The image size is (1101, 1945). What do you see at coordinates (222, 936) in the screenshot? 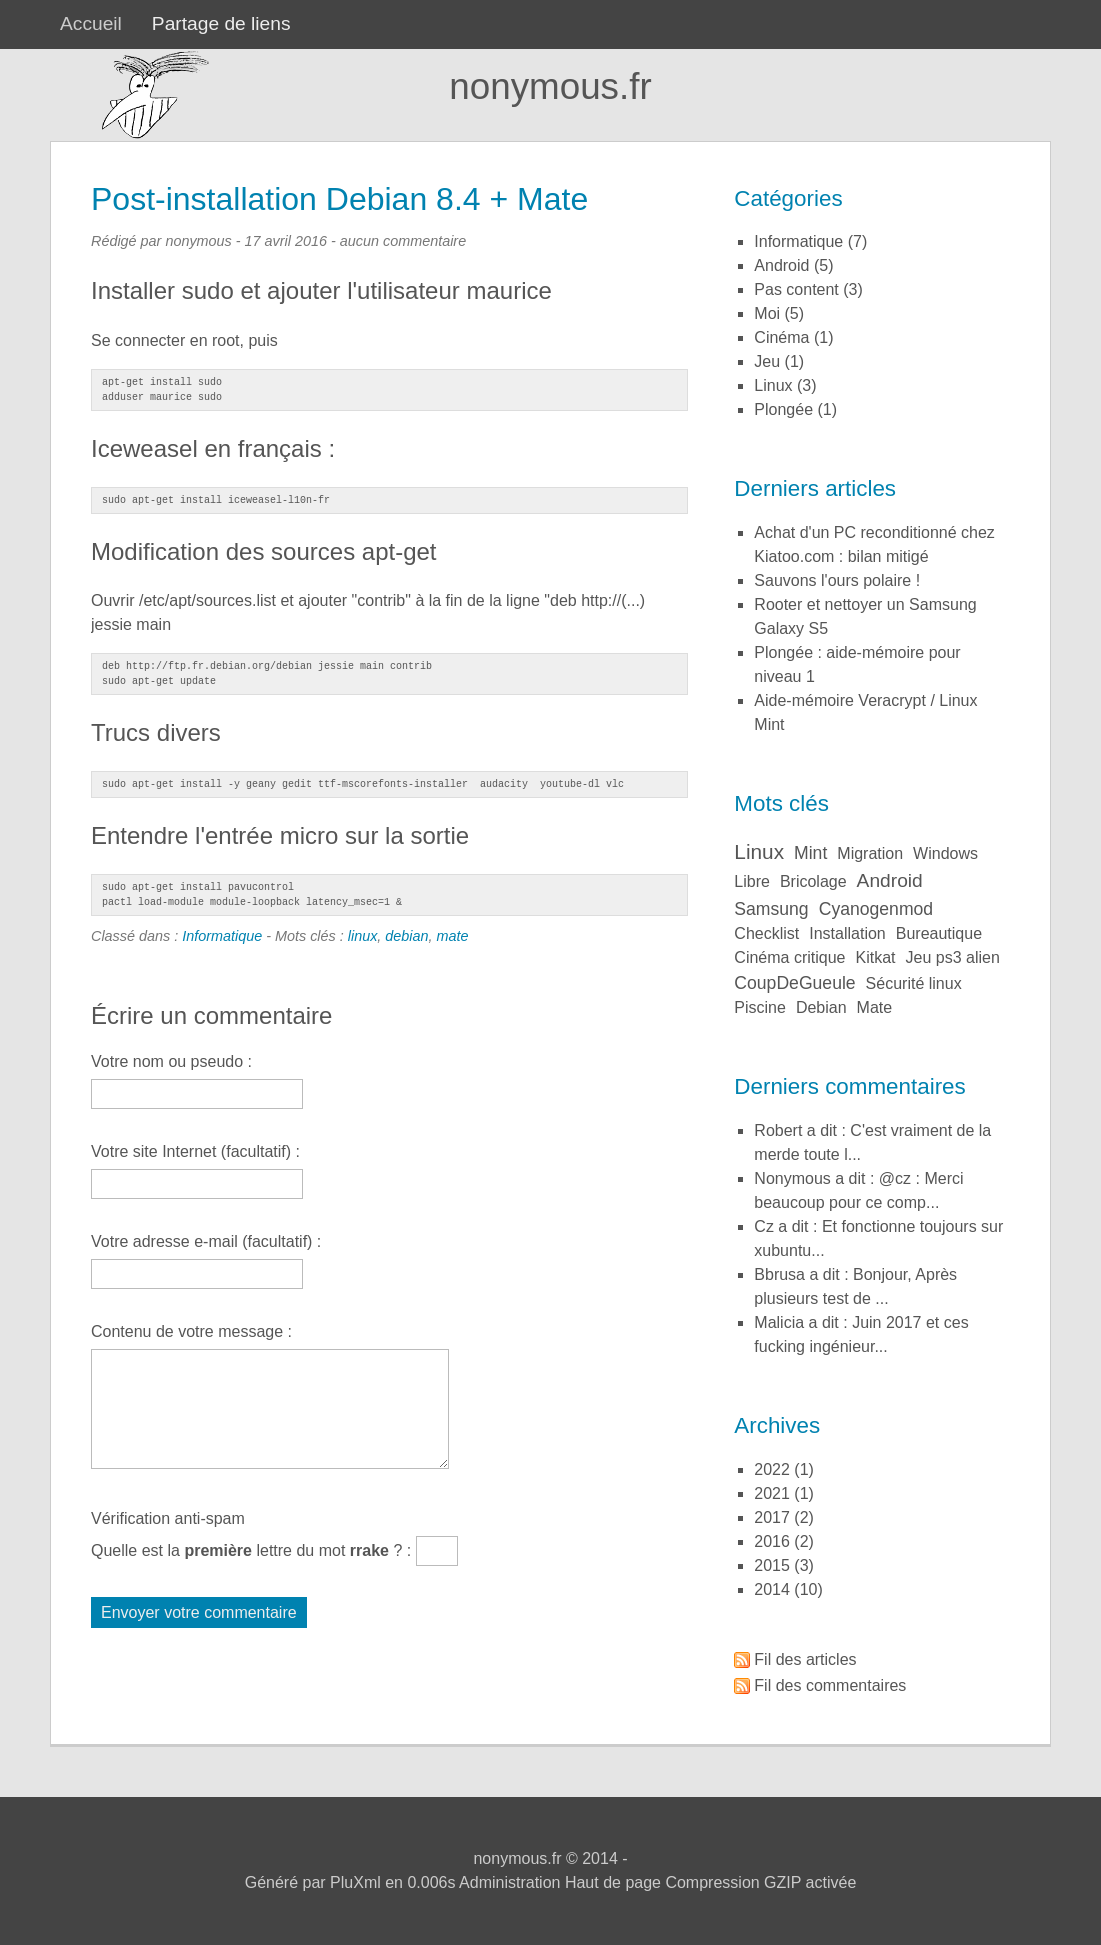
I see `Informatique` at bounding box center [222, 936].